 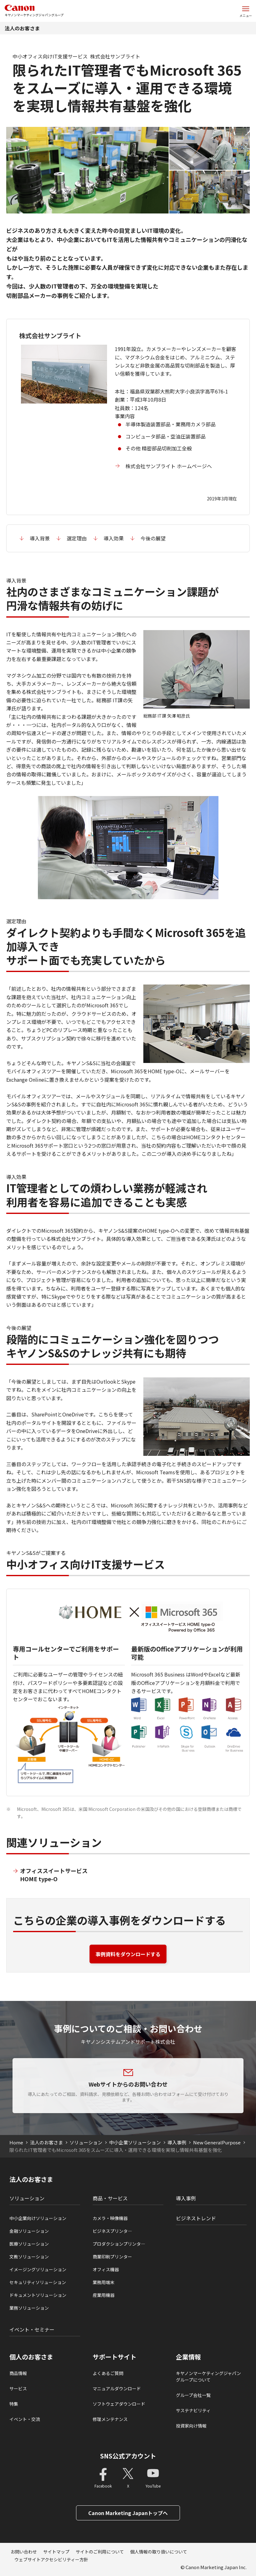 What do you see at coordinates (13, 2404) in the screenshot?
I see `特集` at bounding box center [13, 2404].